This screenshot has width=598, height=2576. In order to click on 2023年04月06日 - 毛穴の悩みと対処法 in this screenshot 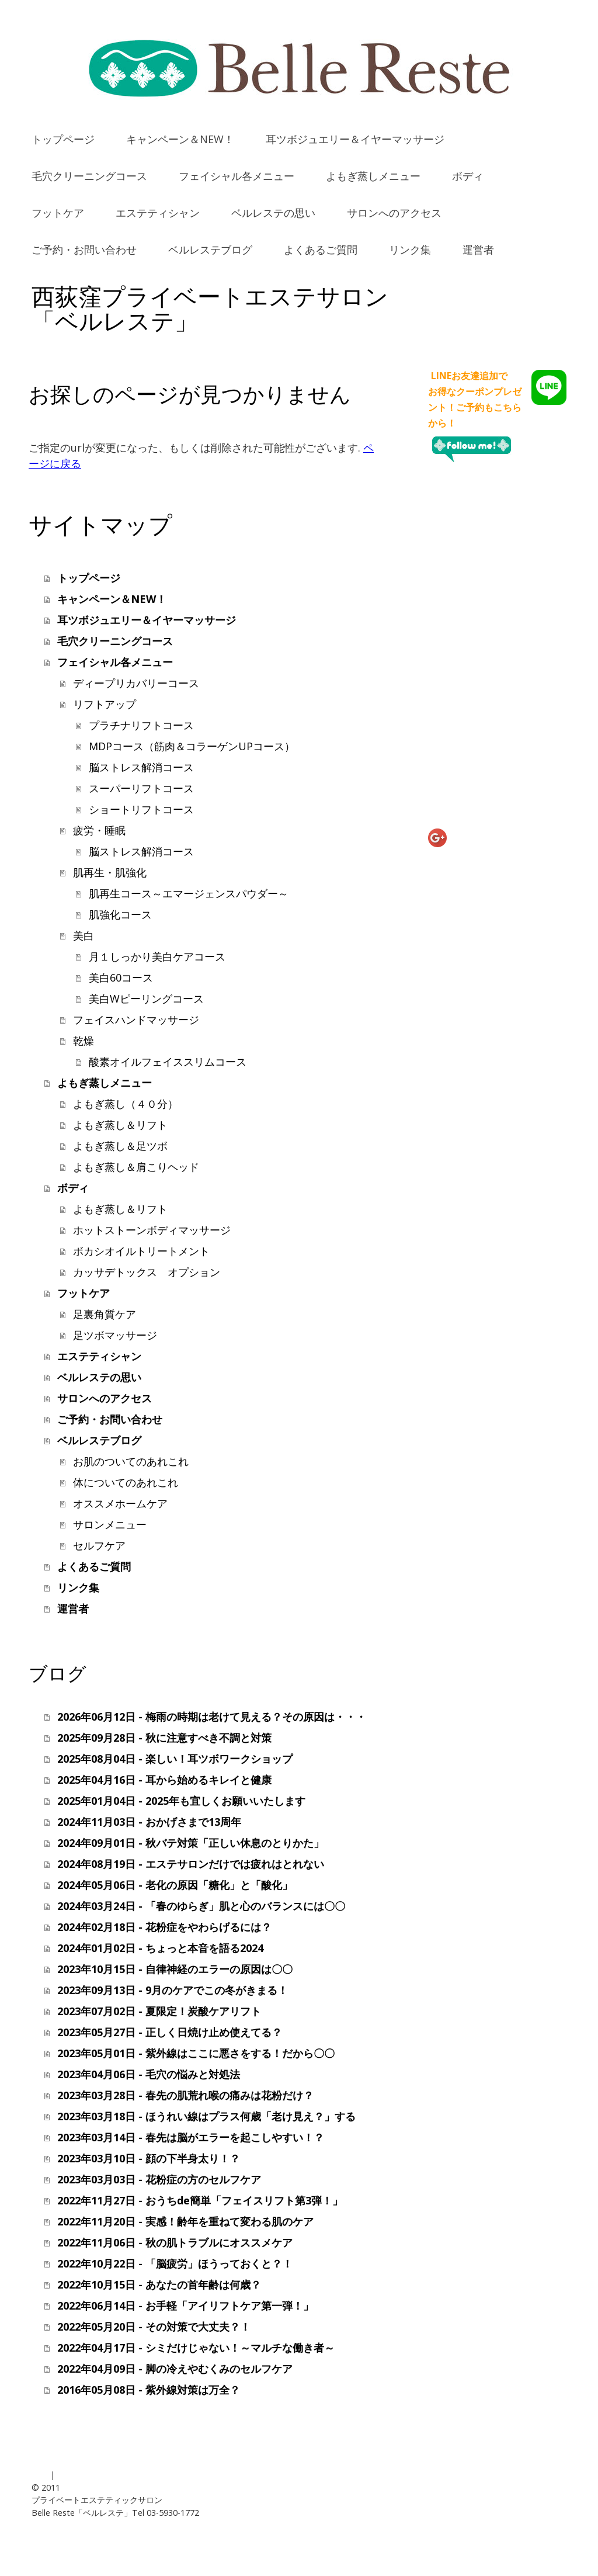, I will do `click(148, 2074)`.